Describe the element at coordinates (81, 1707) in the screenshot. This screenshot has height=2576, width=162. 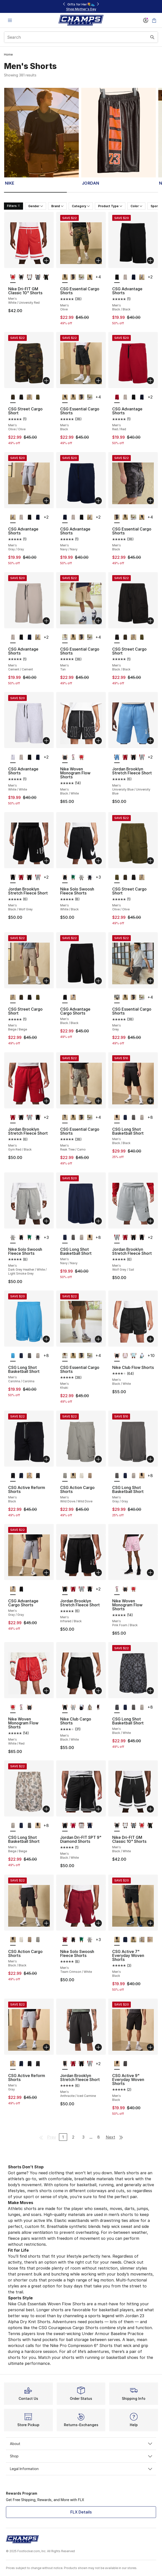
I see `[Nike Club Cargo Shorts - Men's Obsidian/White]` at that location.